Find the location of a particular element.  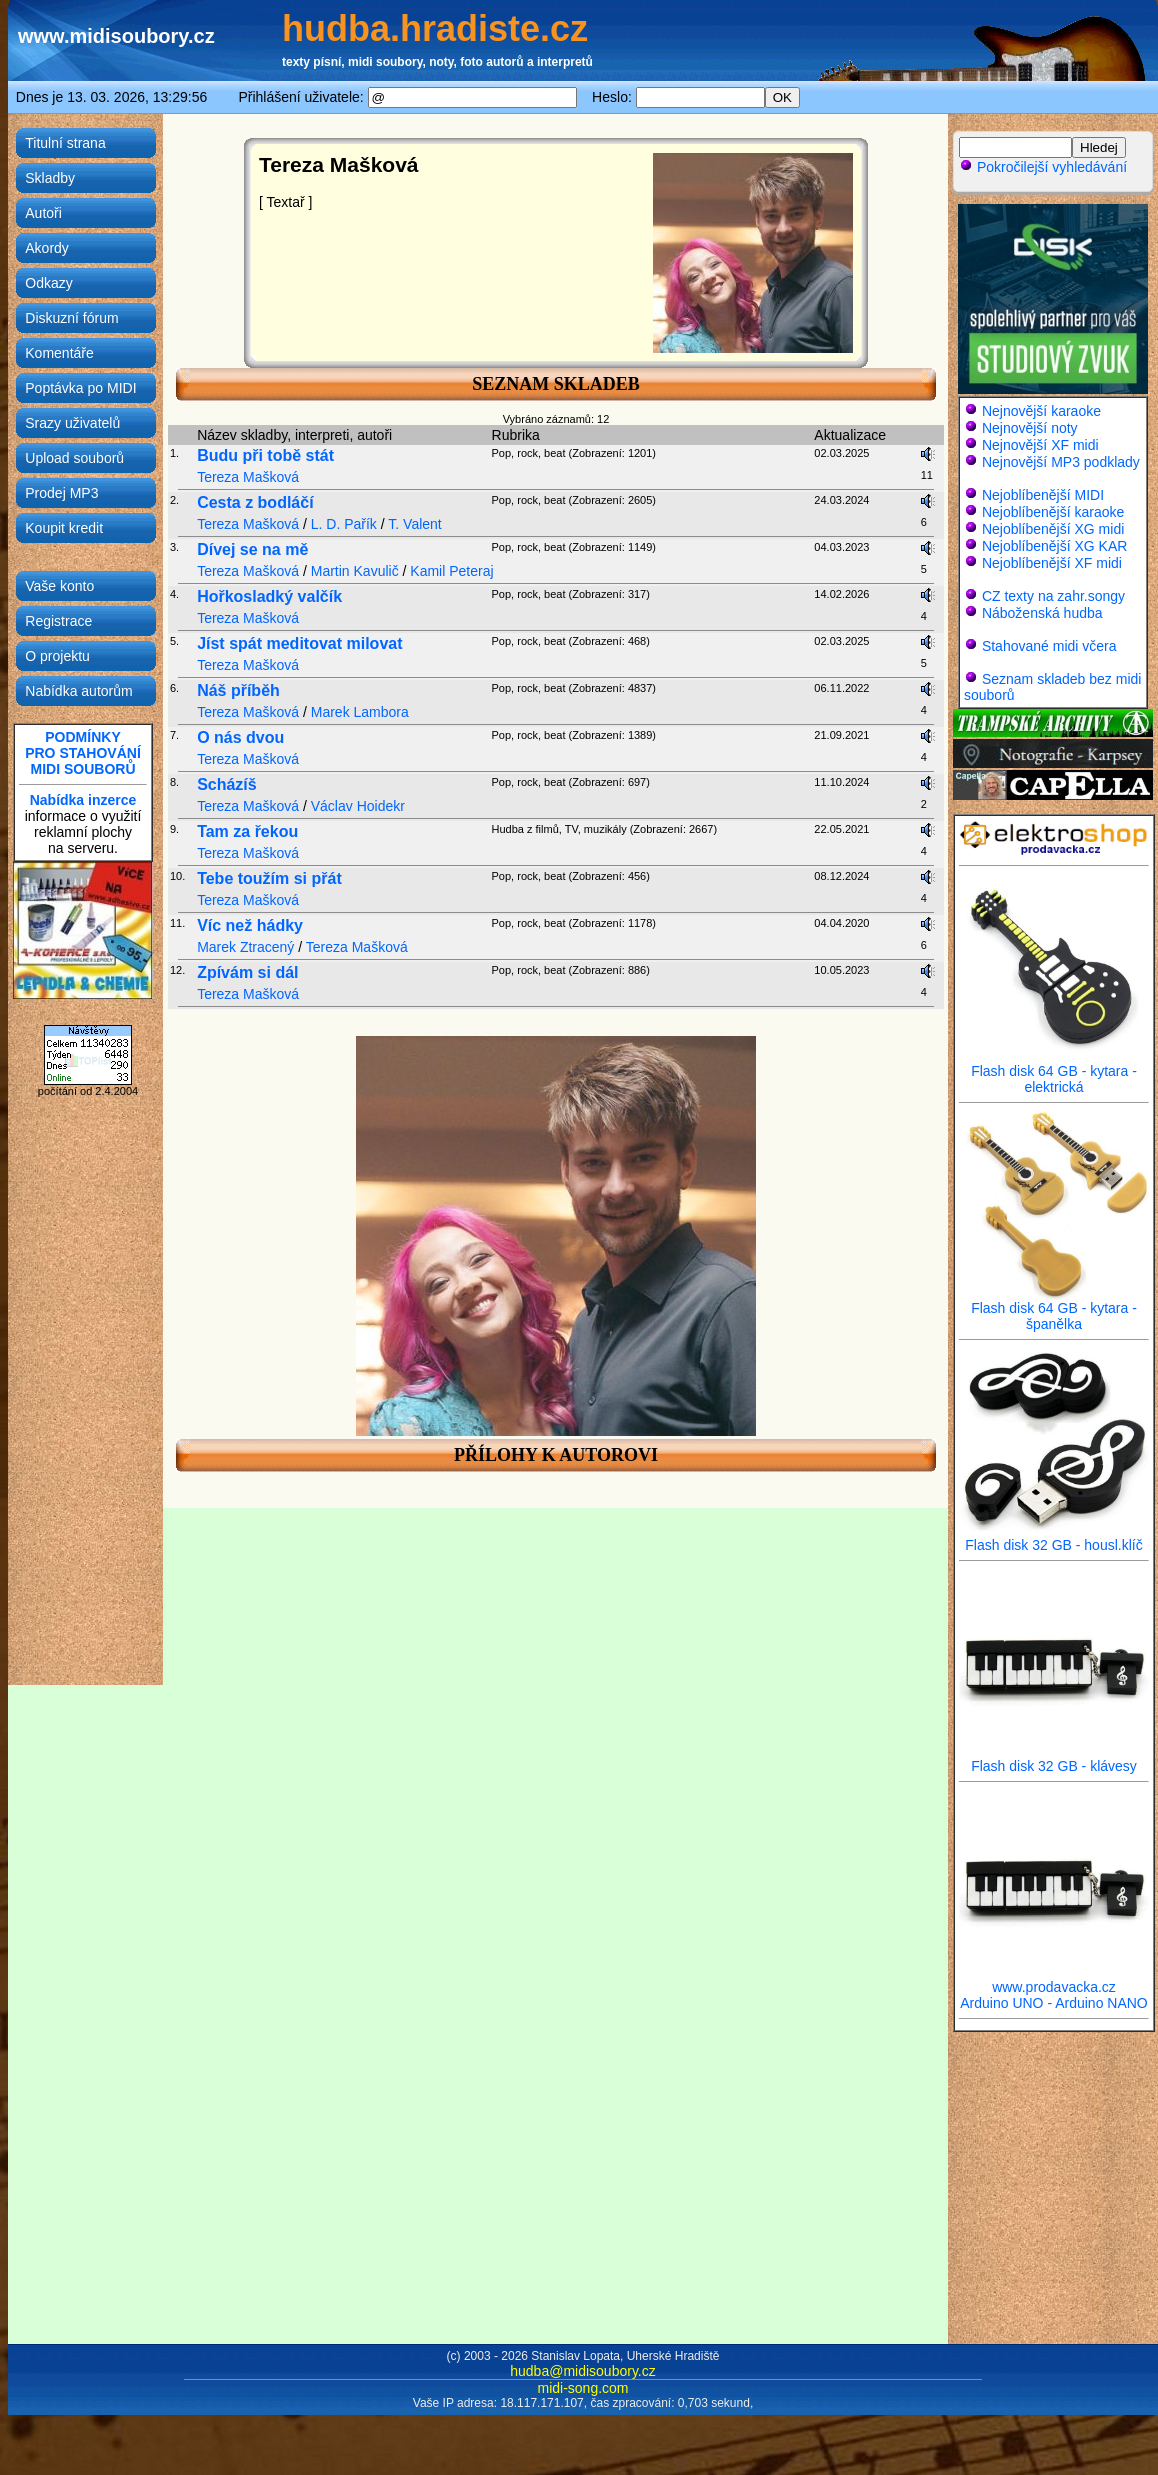

Titulní strana is located at coordinates (65, 143).